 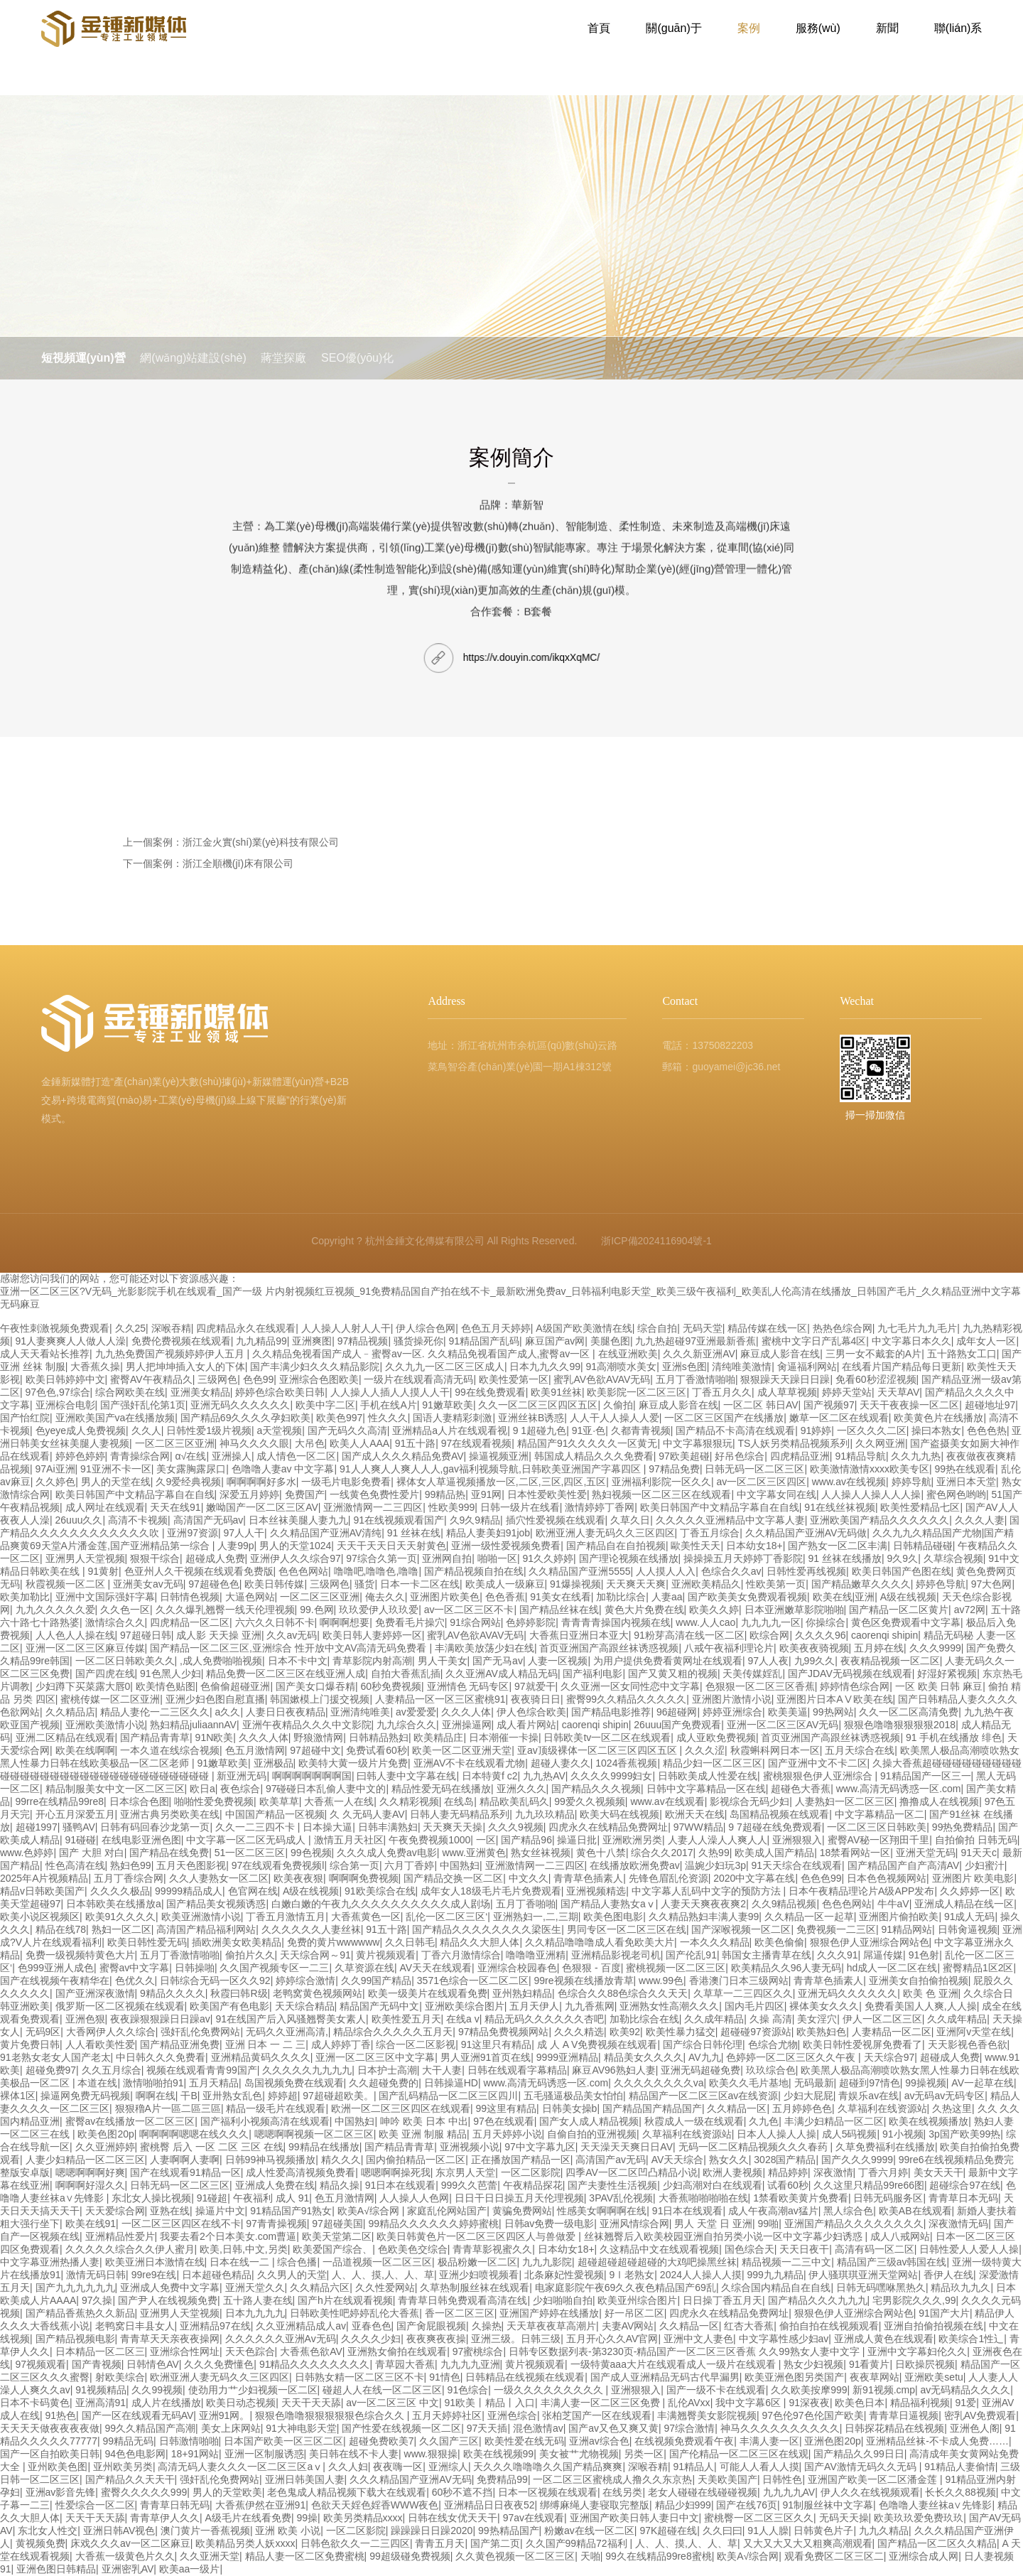 I want to click on 欧美在线91, so click(x=91, y=2223).